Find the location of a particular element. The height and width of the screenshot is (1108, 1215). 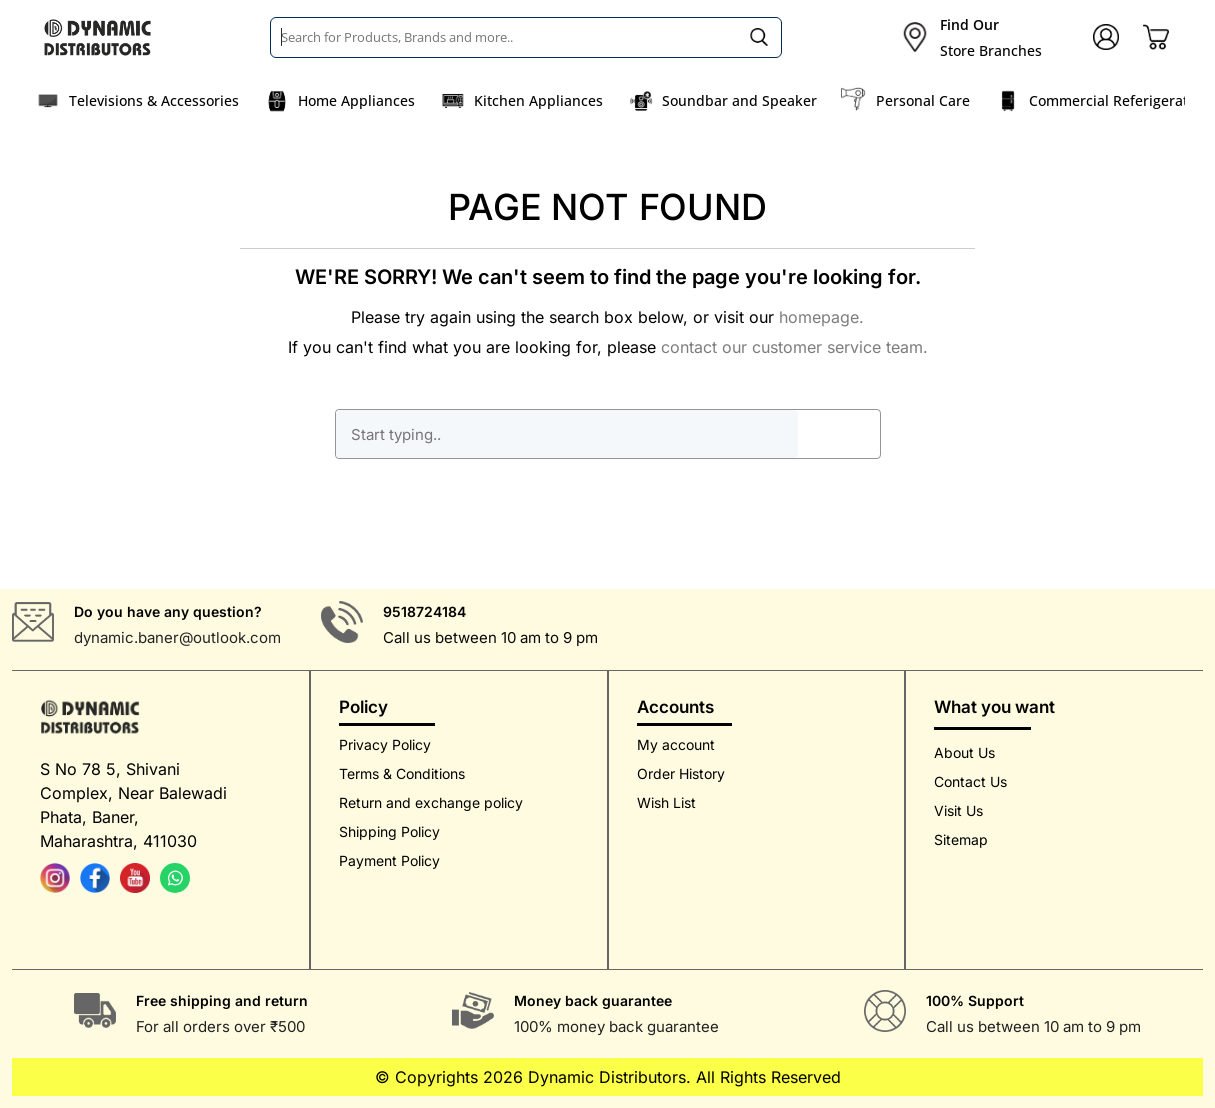

Payment Policy is located at coordinates (389, 860).